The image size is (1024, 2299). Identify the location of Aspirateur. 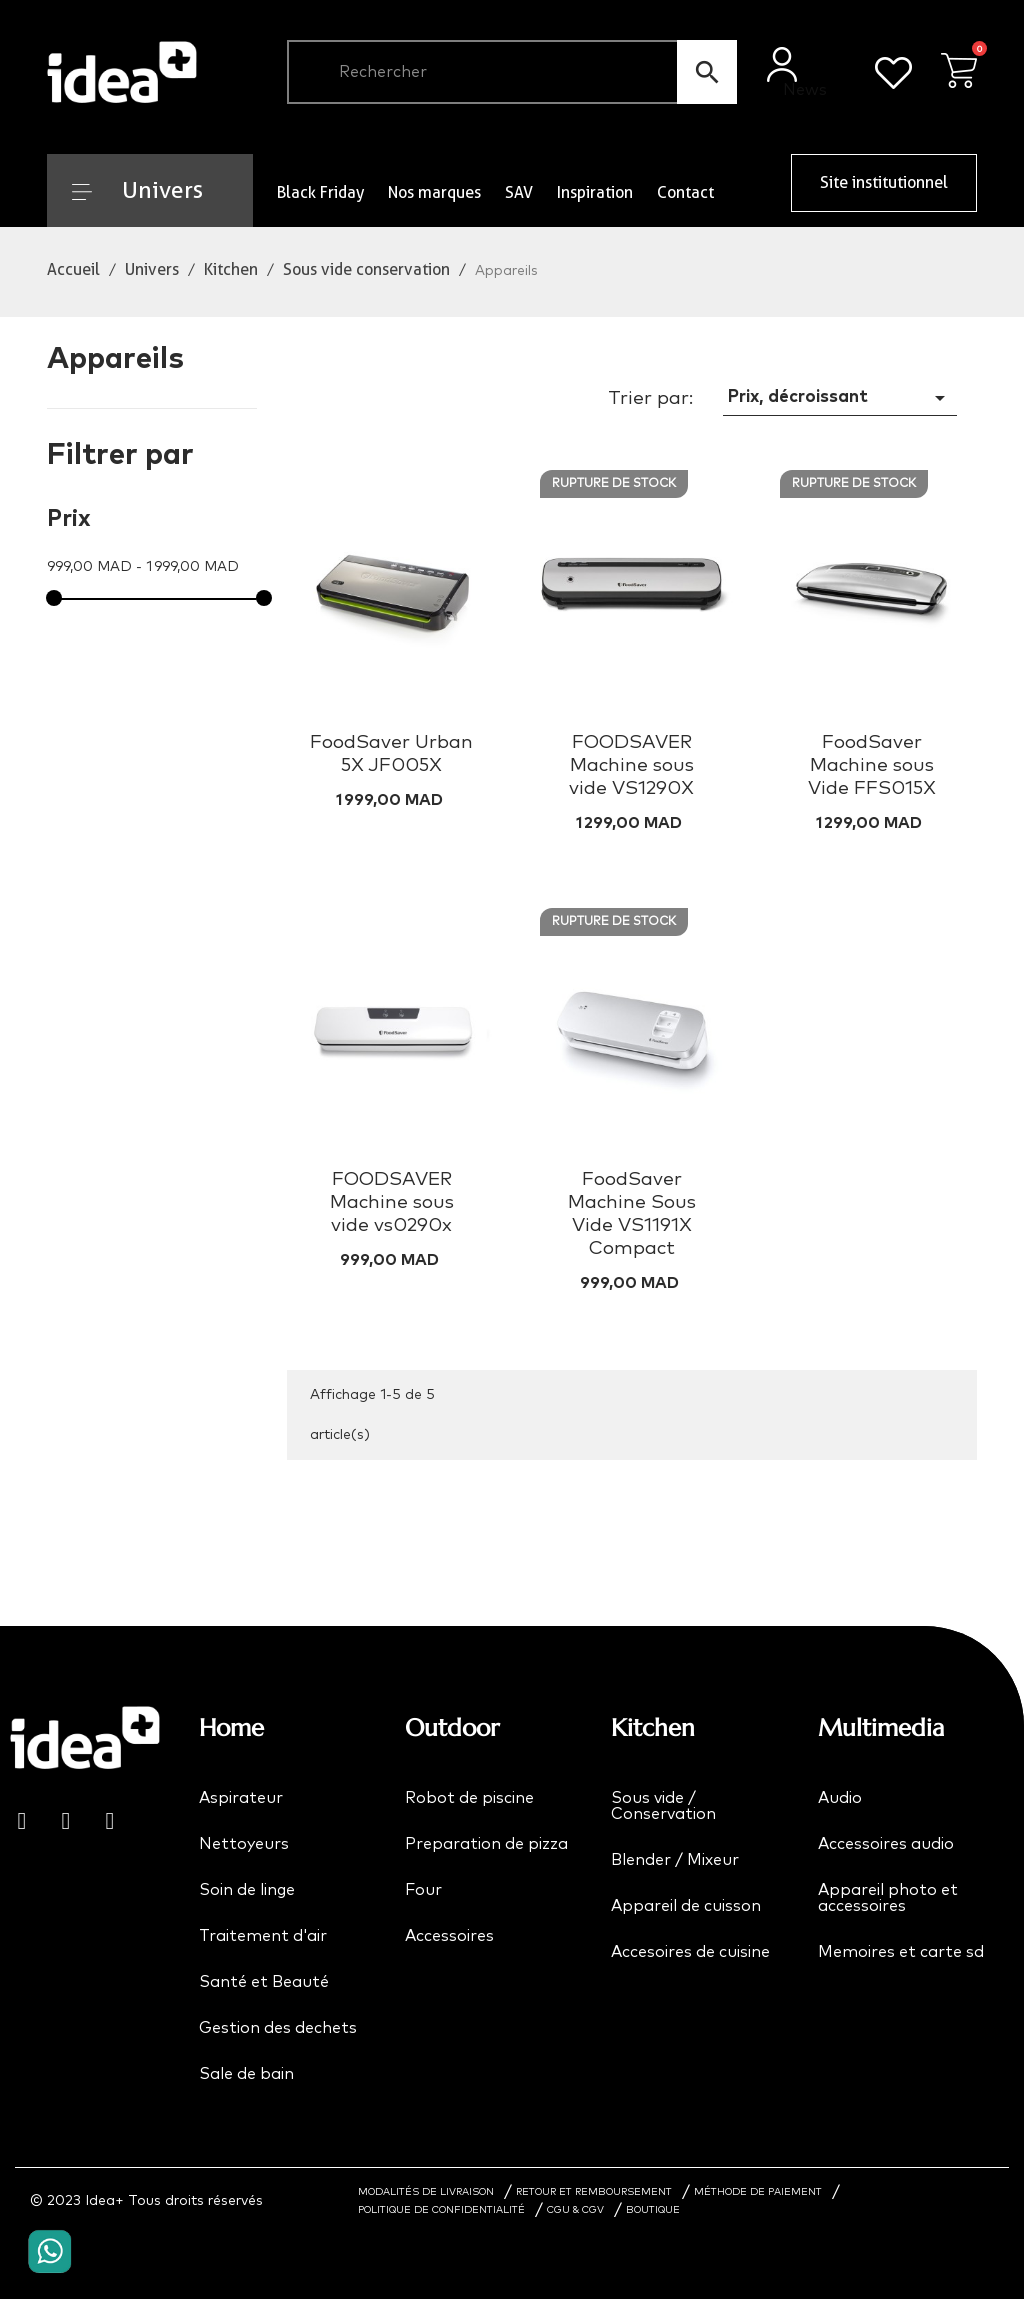
(241, 1798).